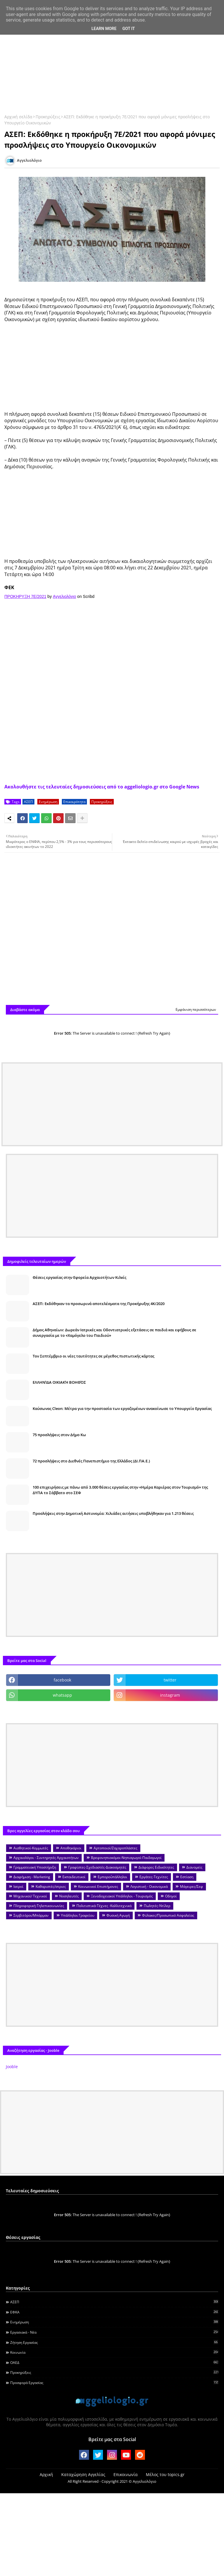 The height and width of the screenshot is (2576, 224). Describe the element at coordinates (59, 1434) in the screenshot. I see `75 προσλήψεις στον Δήμο Κω` at that location.